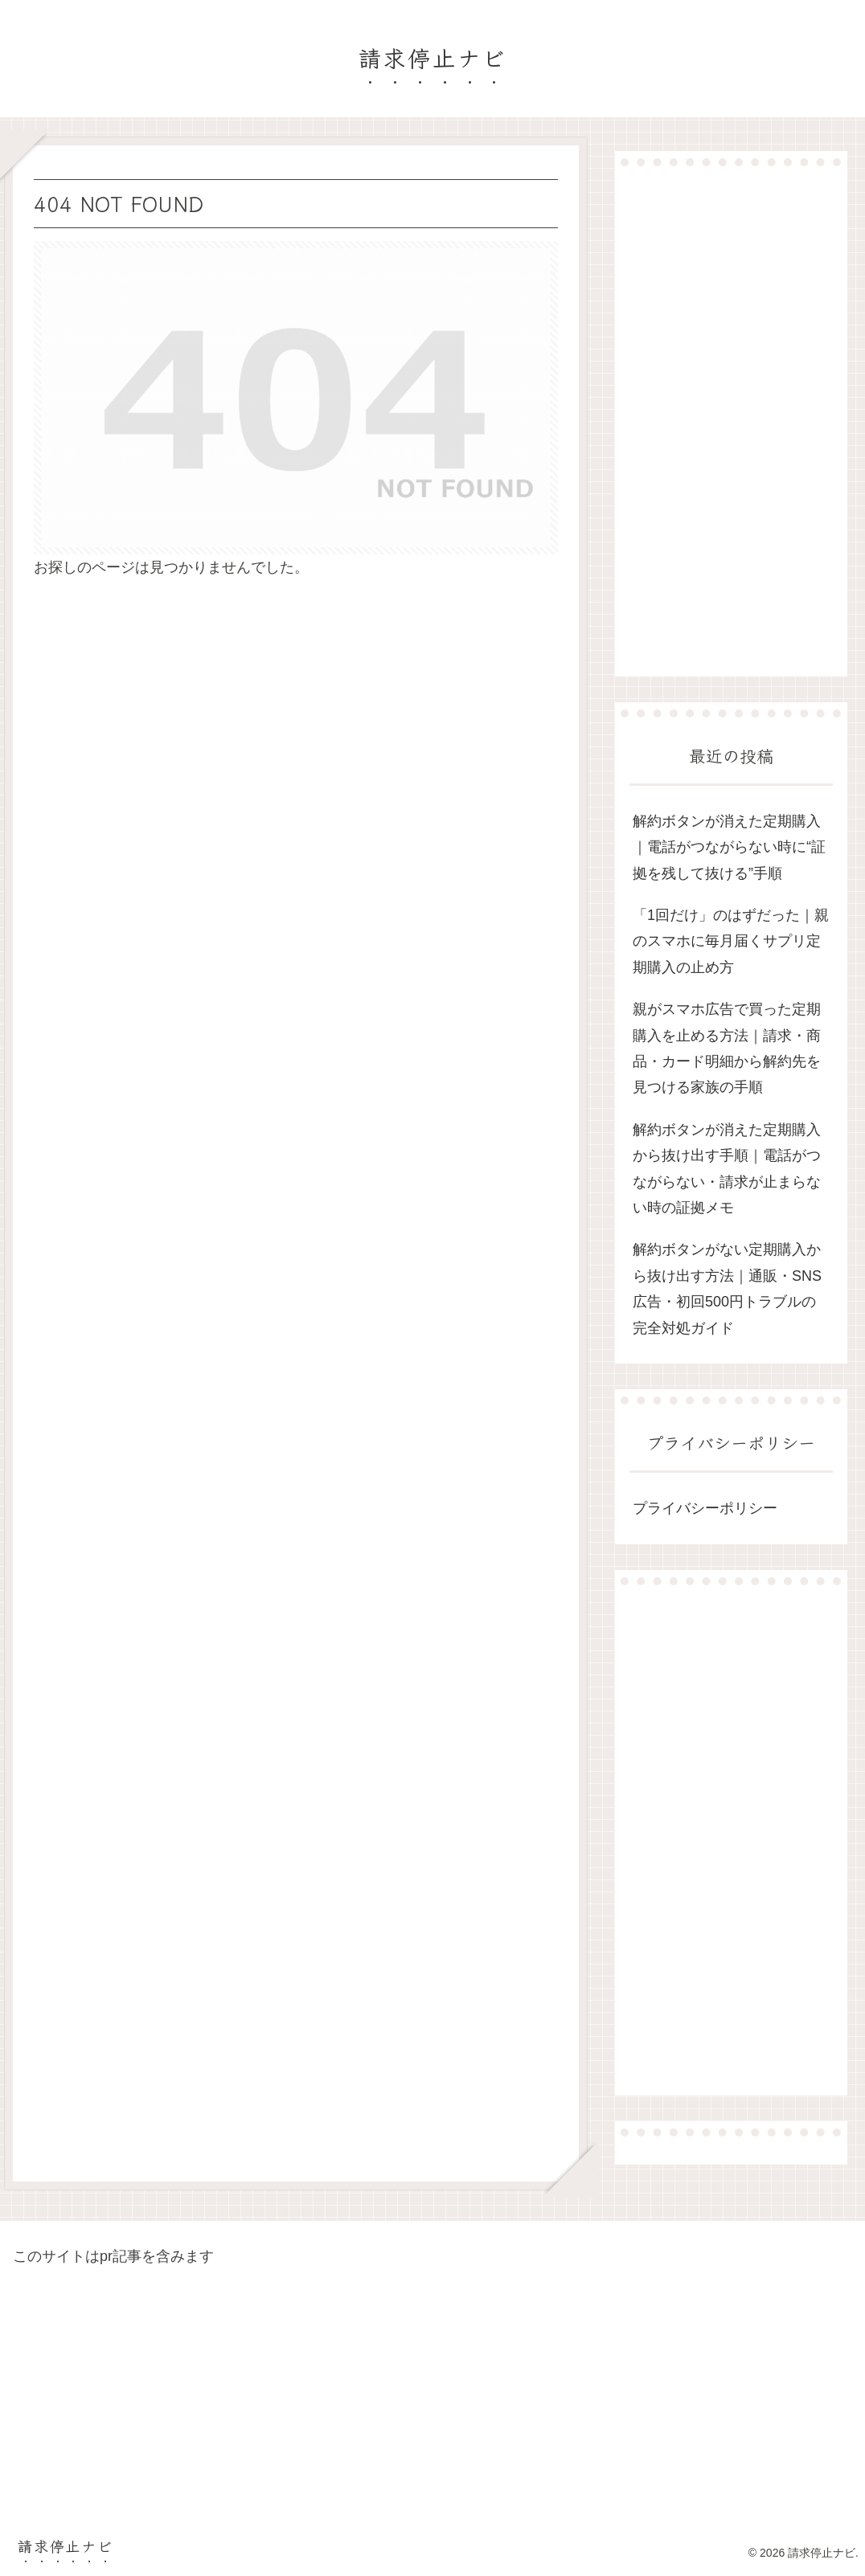  Describe the element at coordinates (727, 1288) in the screenshot. I see `解約ボタンがない定期購入から抜け出す方法｜通販・SNS広告・初回500円トラブルの完全対処ガイド` at that location.